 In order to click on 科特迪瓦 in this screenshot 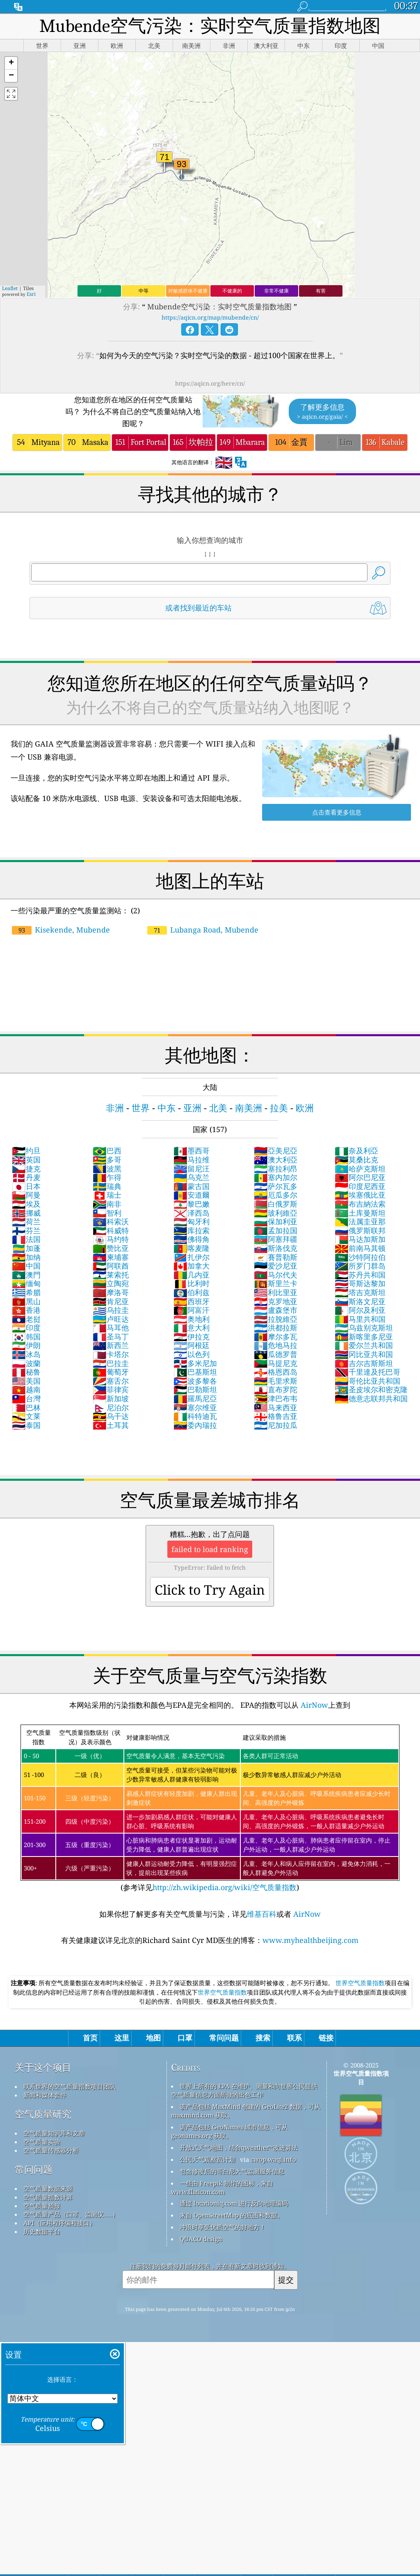, I will do `click(195, 1416)`.